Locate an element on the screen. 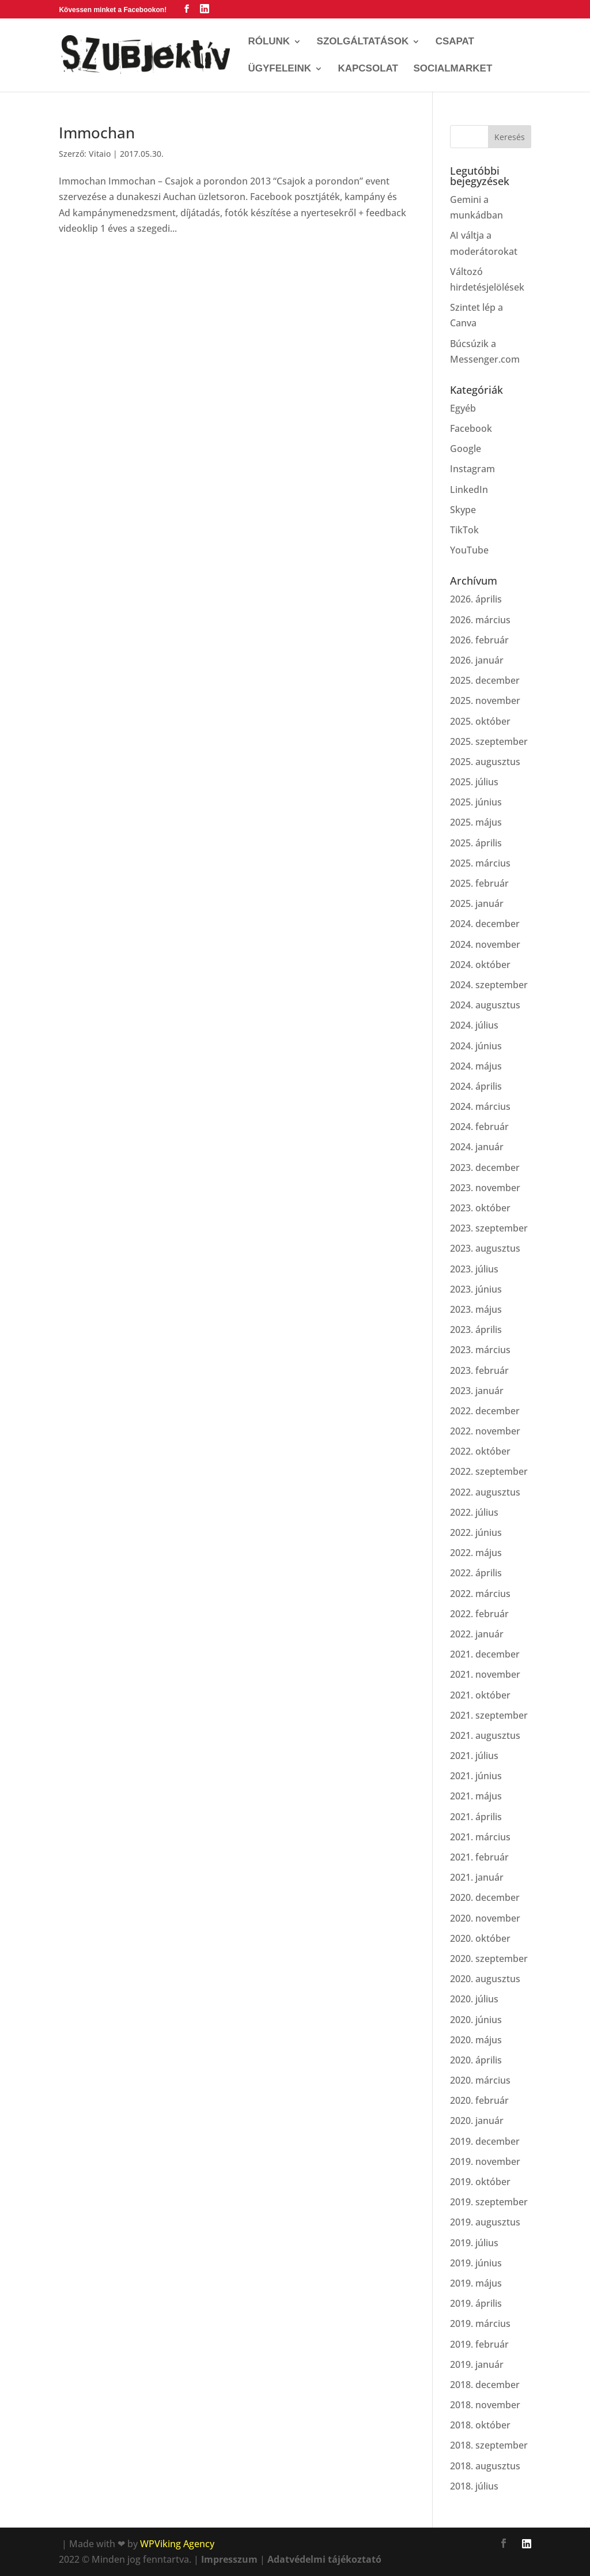  2025. június is located at coordinates (476, 802).